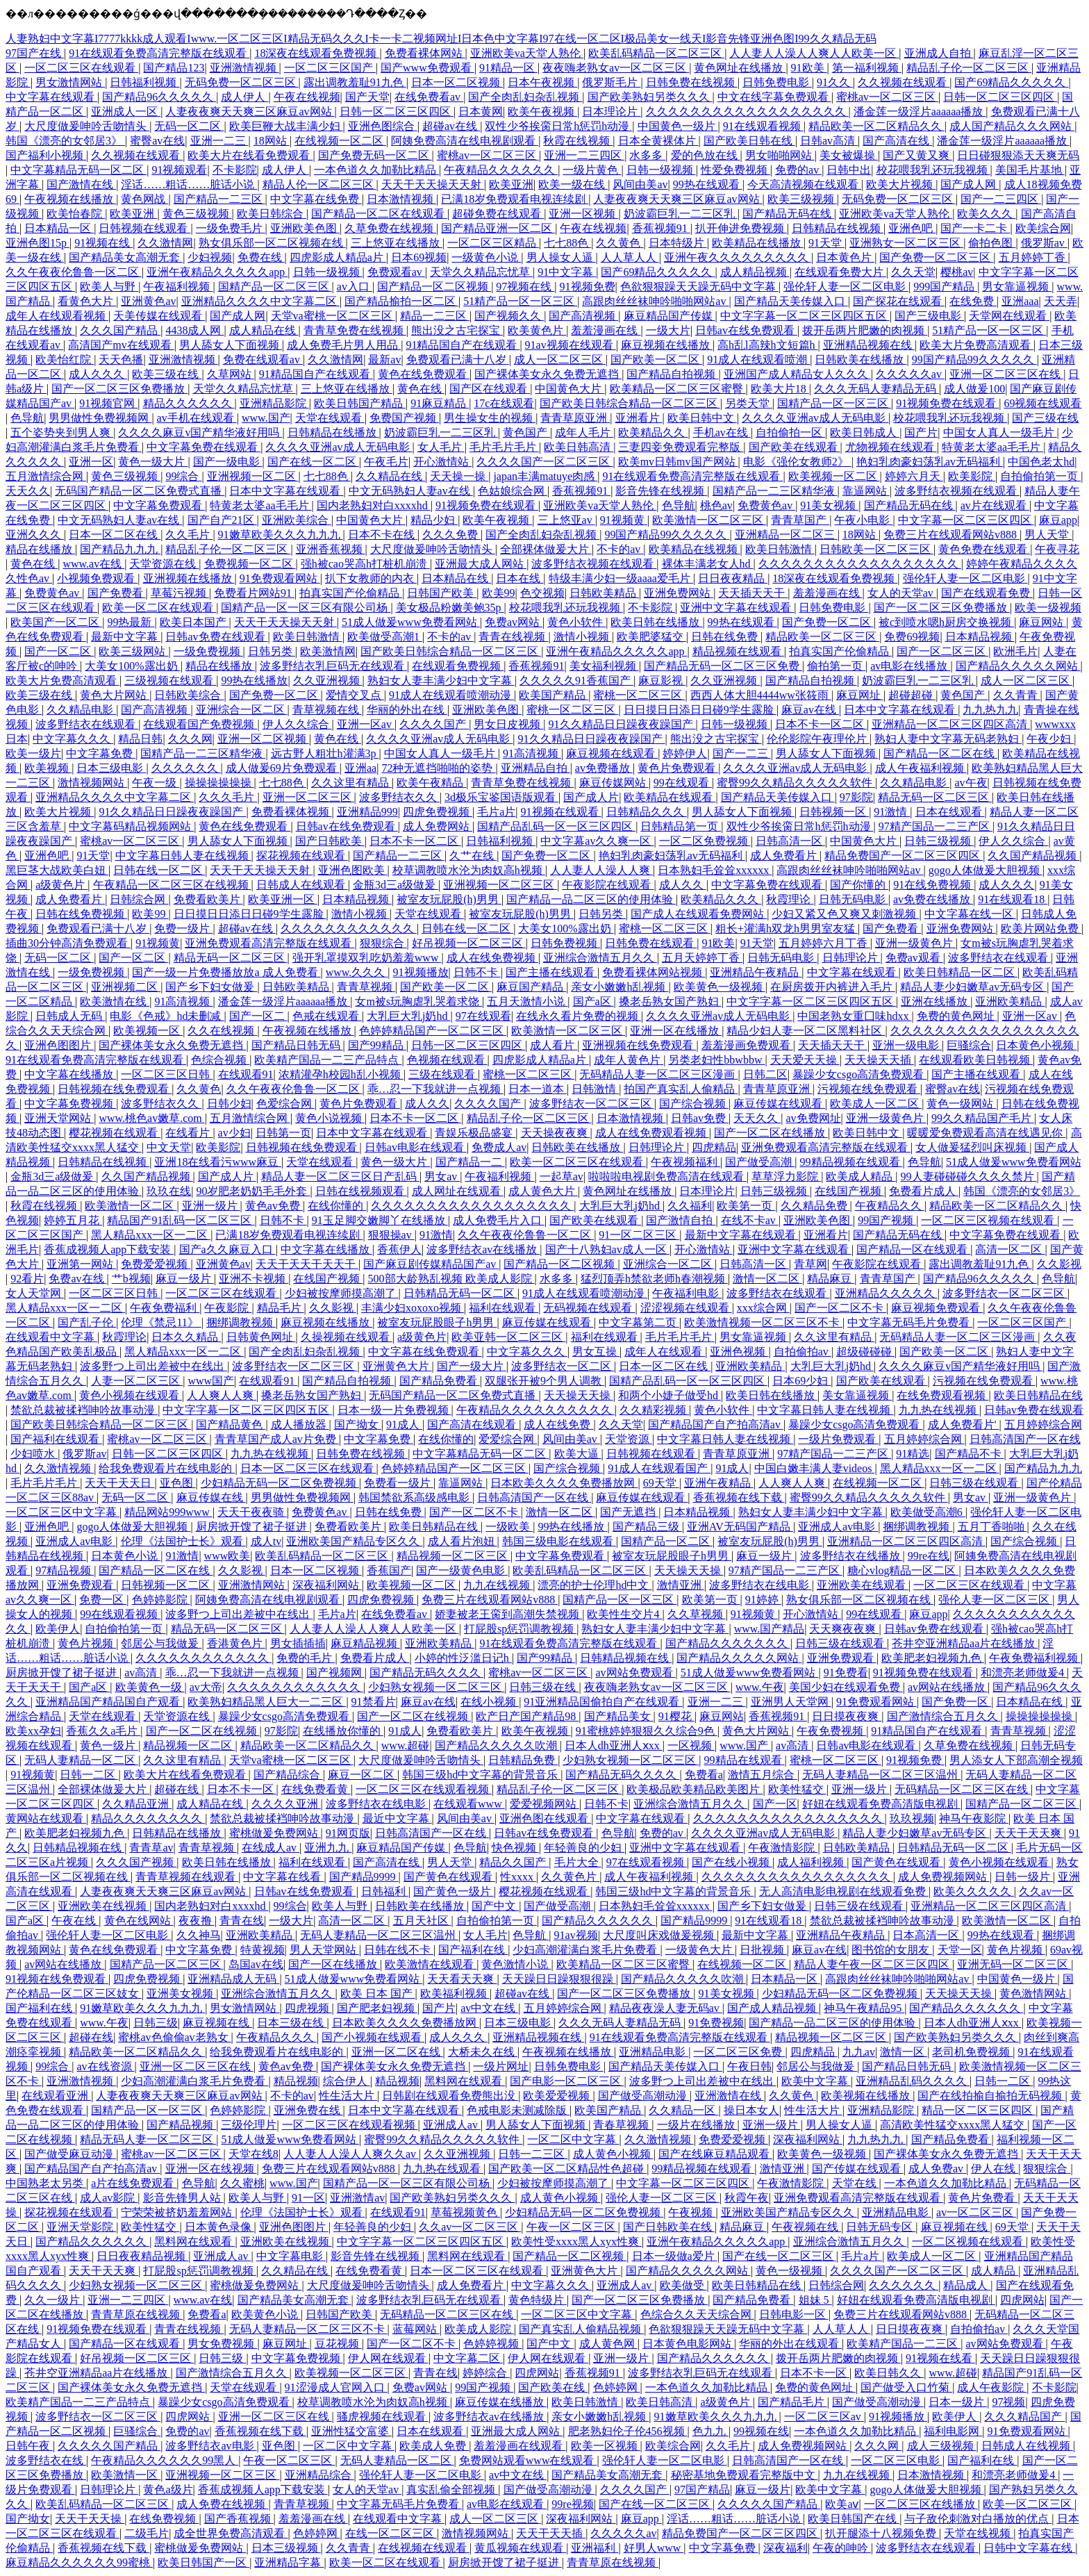 This screenshot has height=2576, width=1089. I want to click on 华丽的外出在线, so click(407, 710).